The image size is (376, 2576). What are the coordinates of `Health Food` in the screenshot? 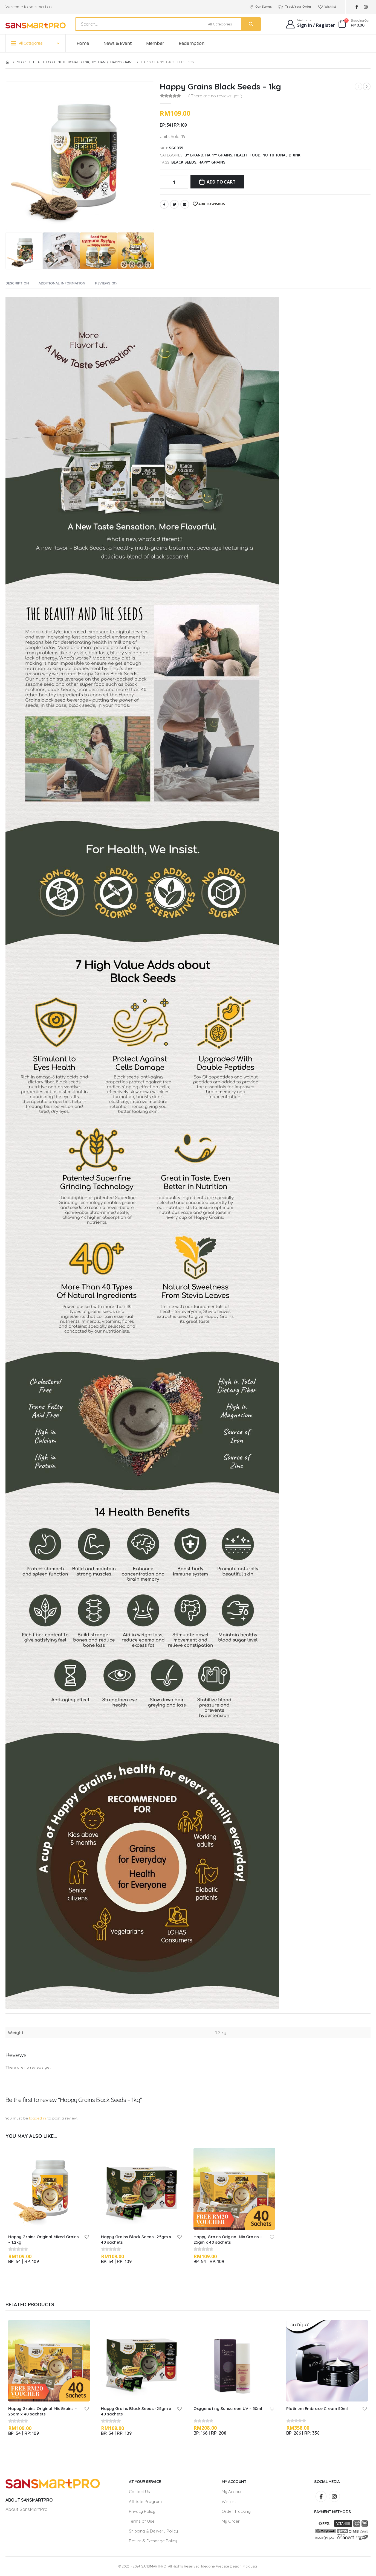 It's located at (247, 155).